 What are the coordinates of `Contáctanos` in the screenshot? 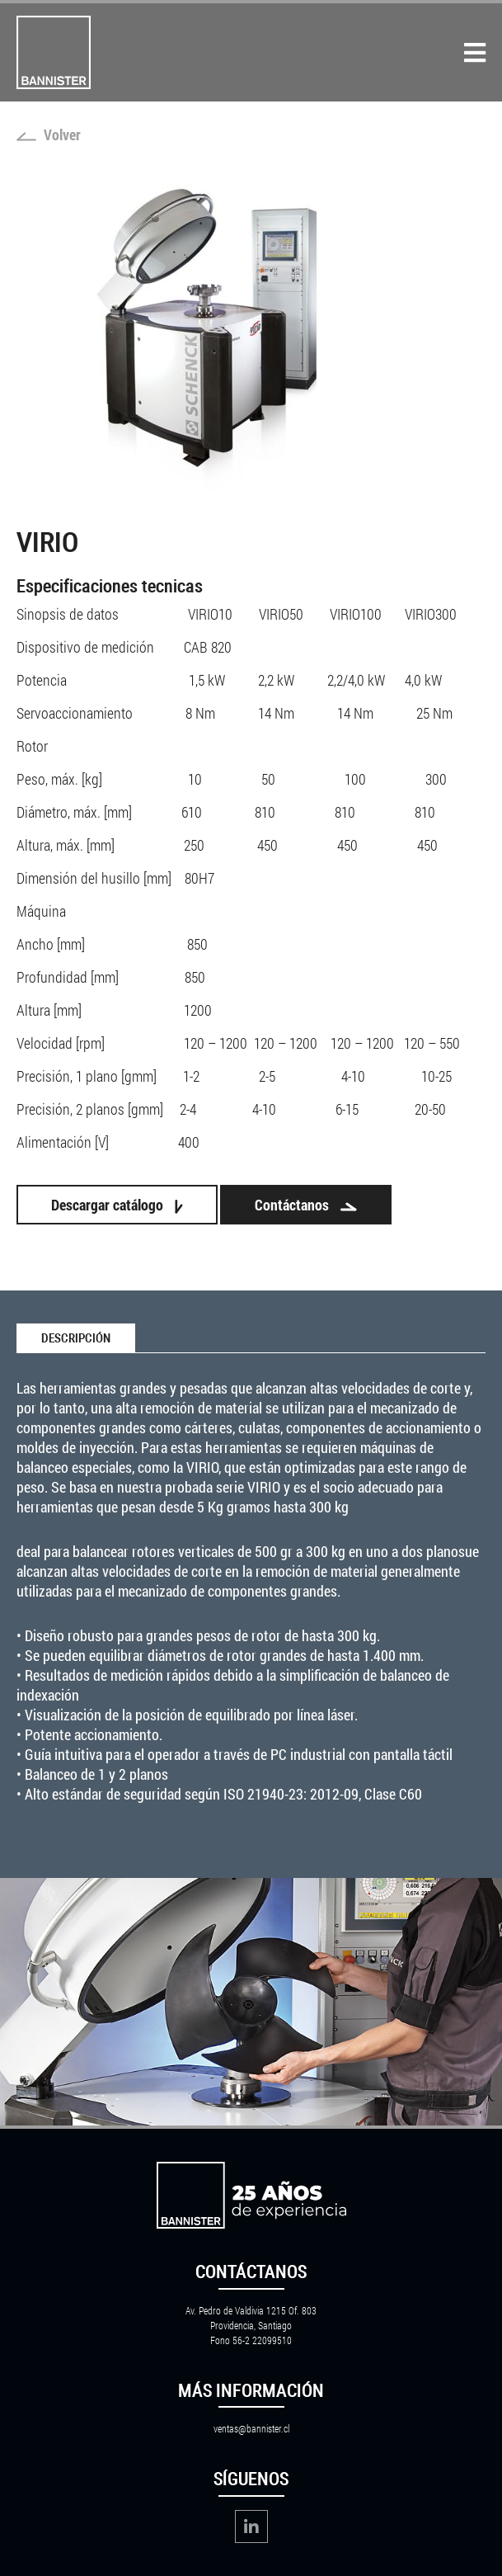 It's located at (306, 1205).